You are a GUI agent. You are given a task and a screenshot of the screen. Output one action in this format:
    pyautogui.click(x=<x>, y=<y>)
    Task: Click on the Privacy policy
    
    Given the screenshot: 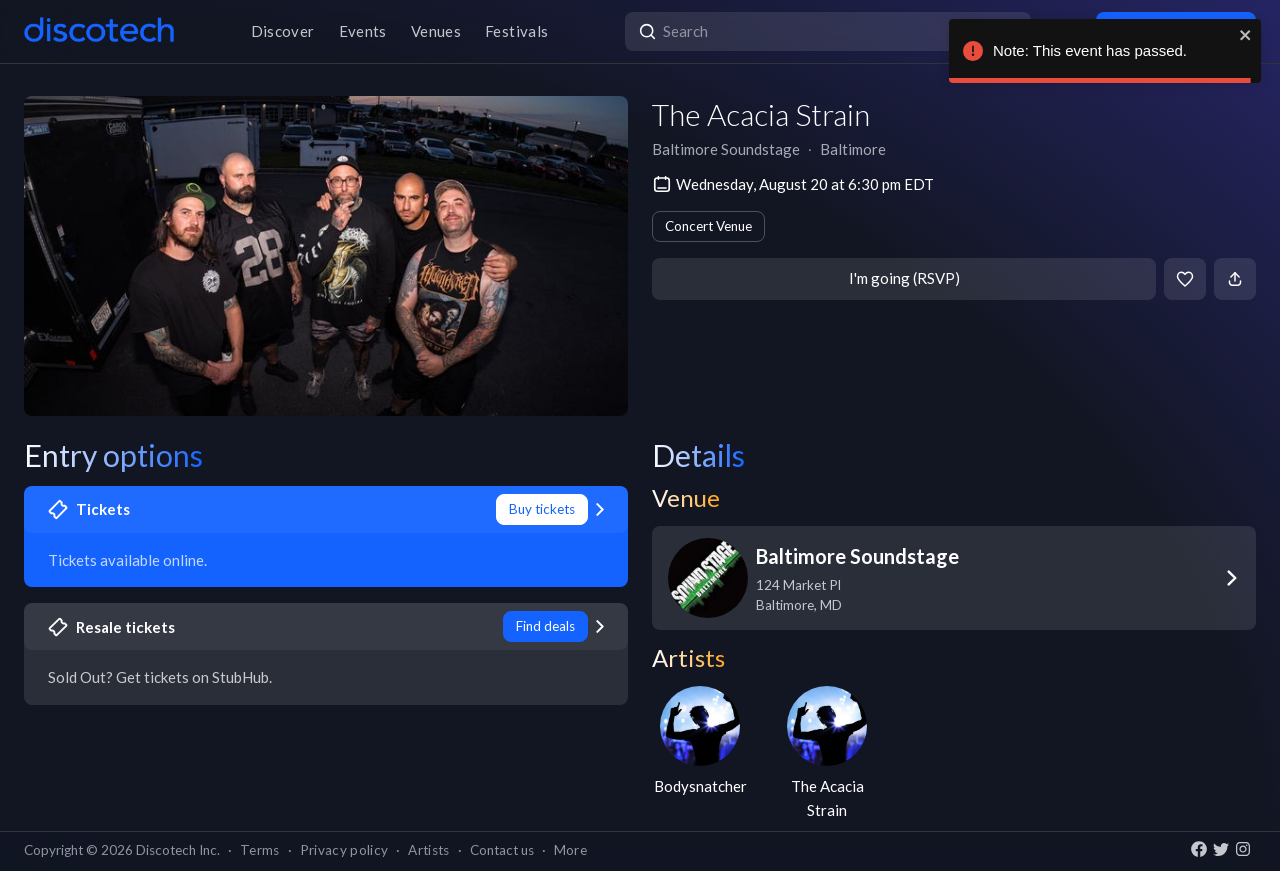 What is the action you would take?
    pyautogui.click(x=344, y=850)
    